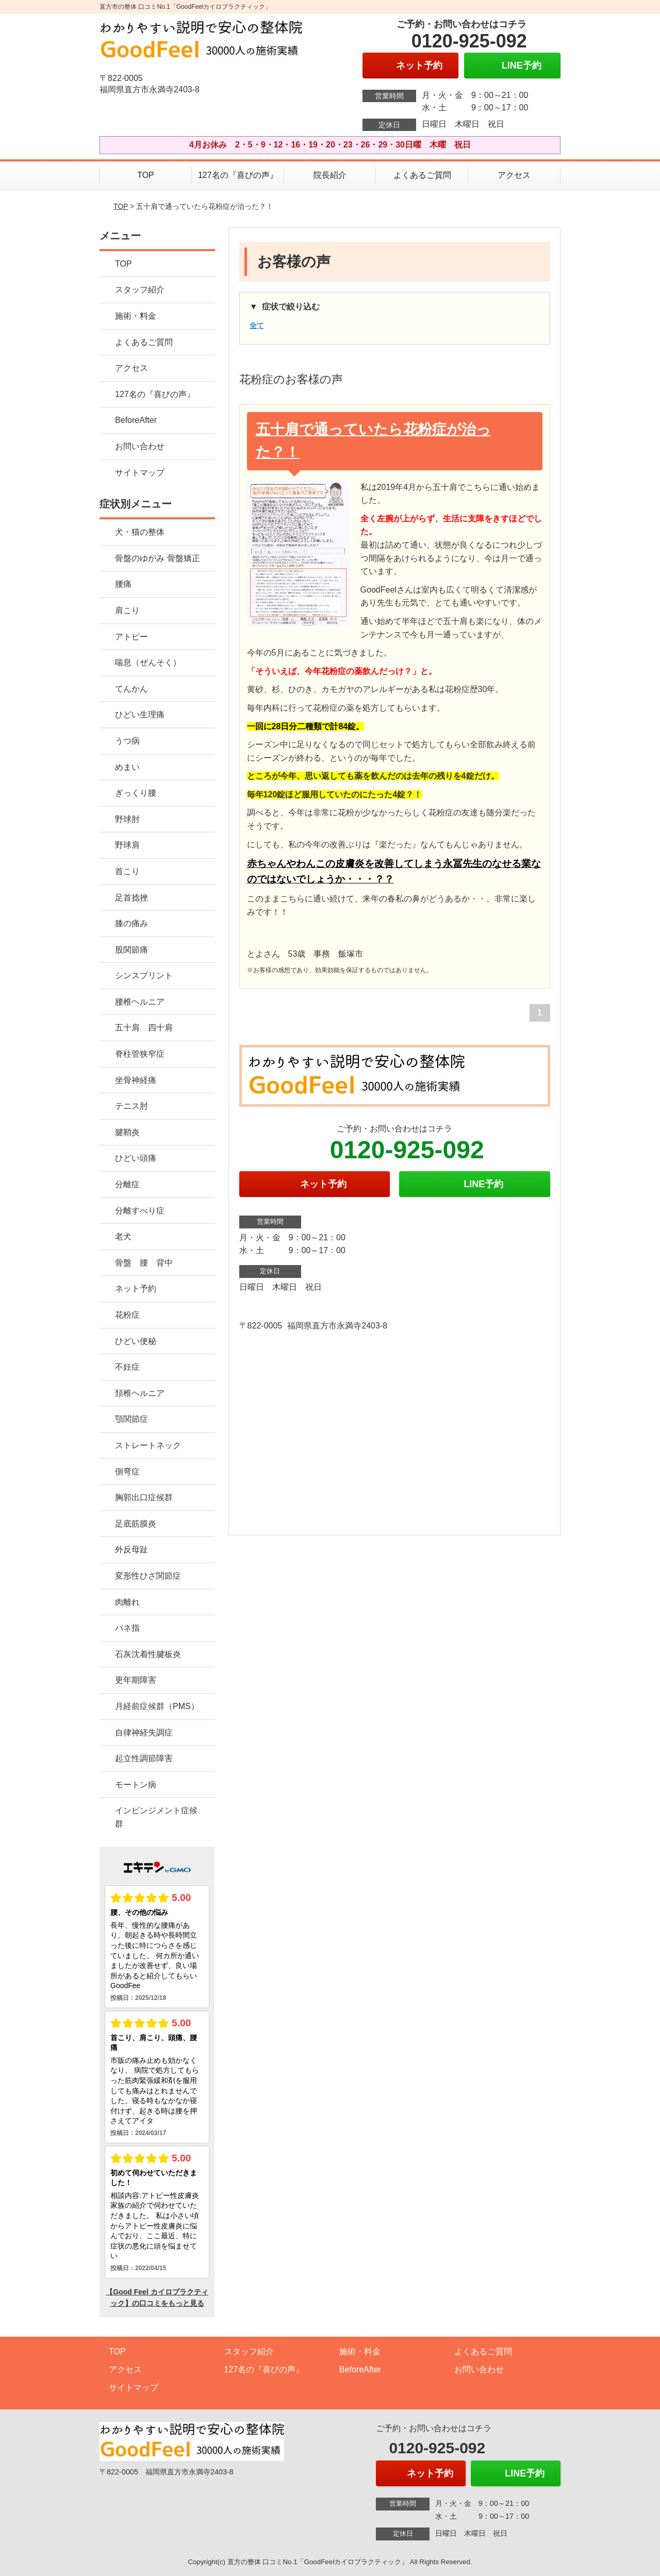 Image resolution: width=660 pixels, height=2576 pixels. What do you see at coordinates (148, 1654) in the screenshot?
I see `石灰沈着性腱板炎` at bounding box center [148, 1654].